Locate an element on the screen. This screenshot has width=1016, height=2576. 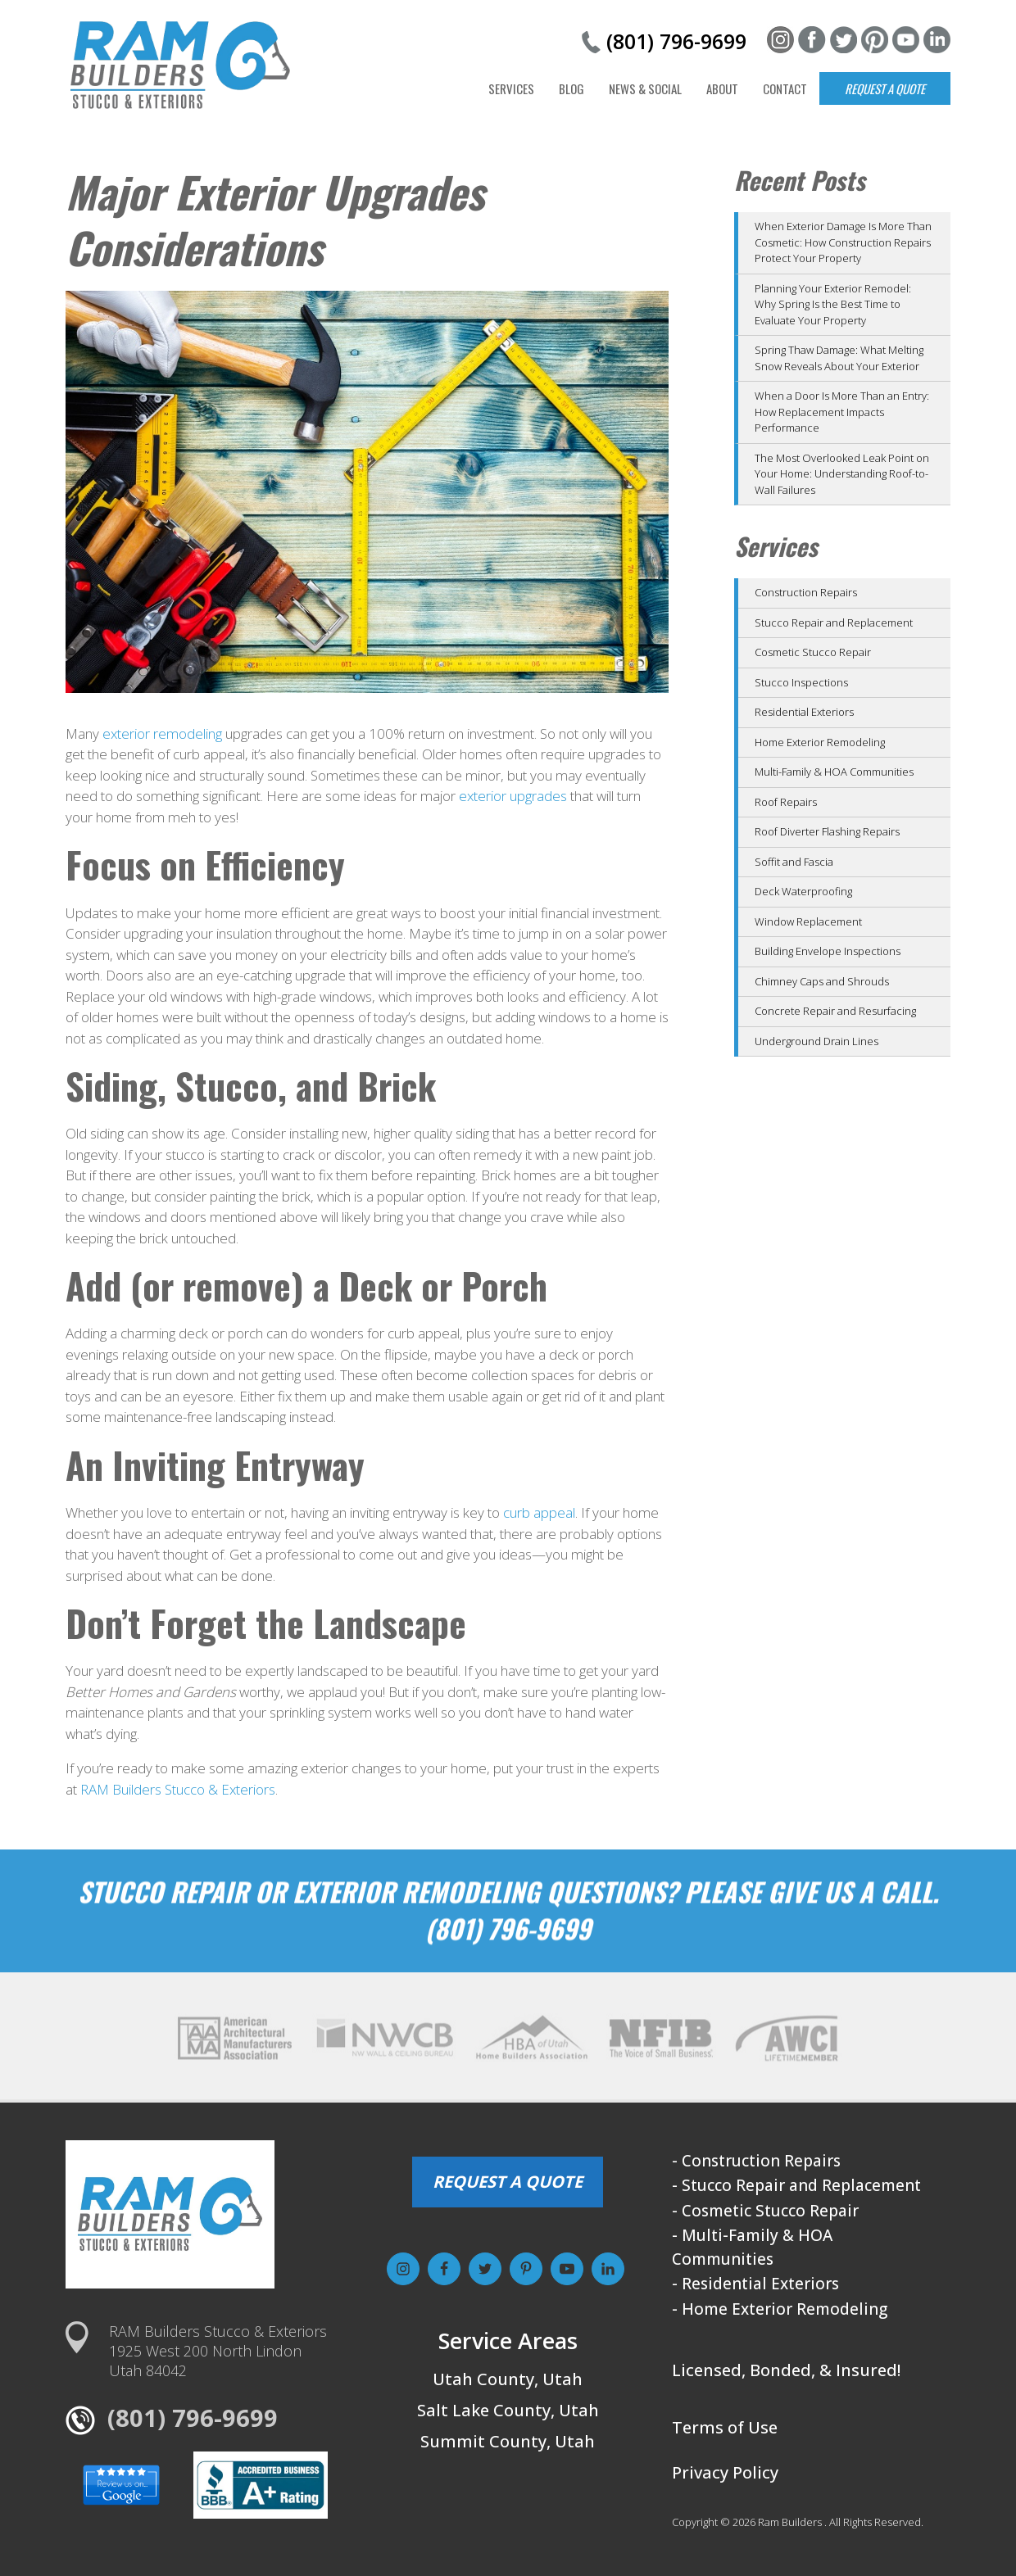
Salt Lake County, Utah is located at coordinates (508, 2410).